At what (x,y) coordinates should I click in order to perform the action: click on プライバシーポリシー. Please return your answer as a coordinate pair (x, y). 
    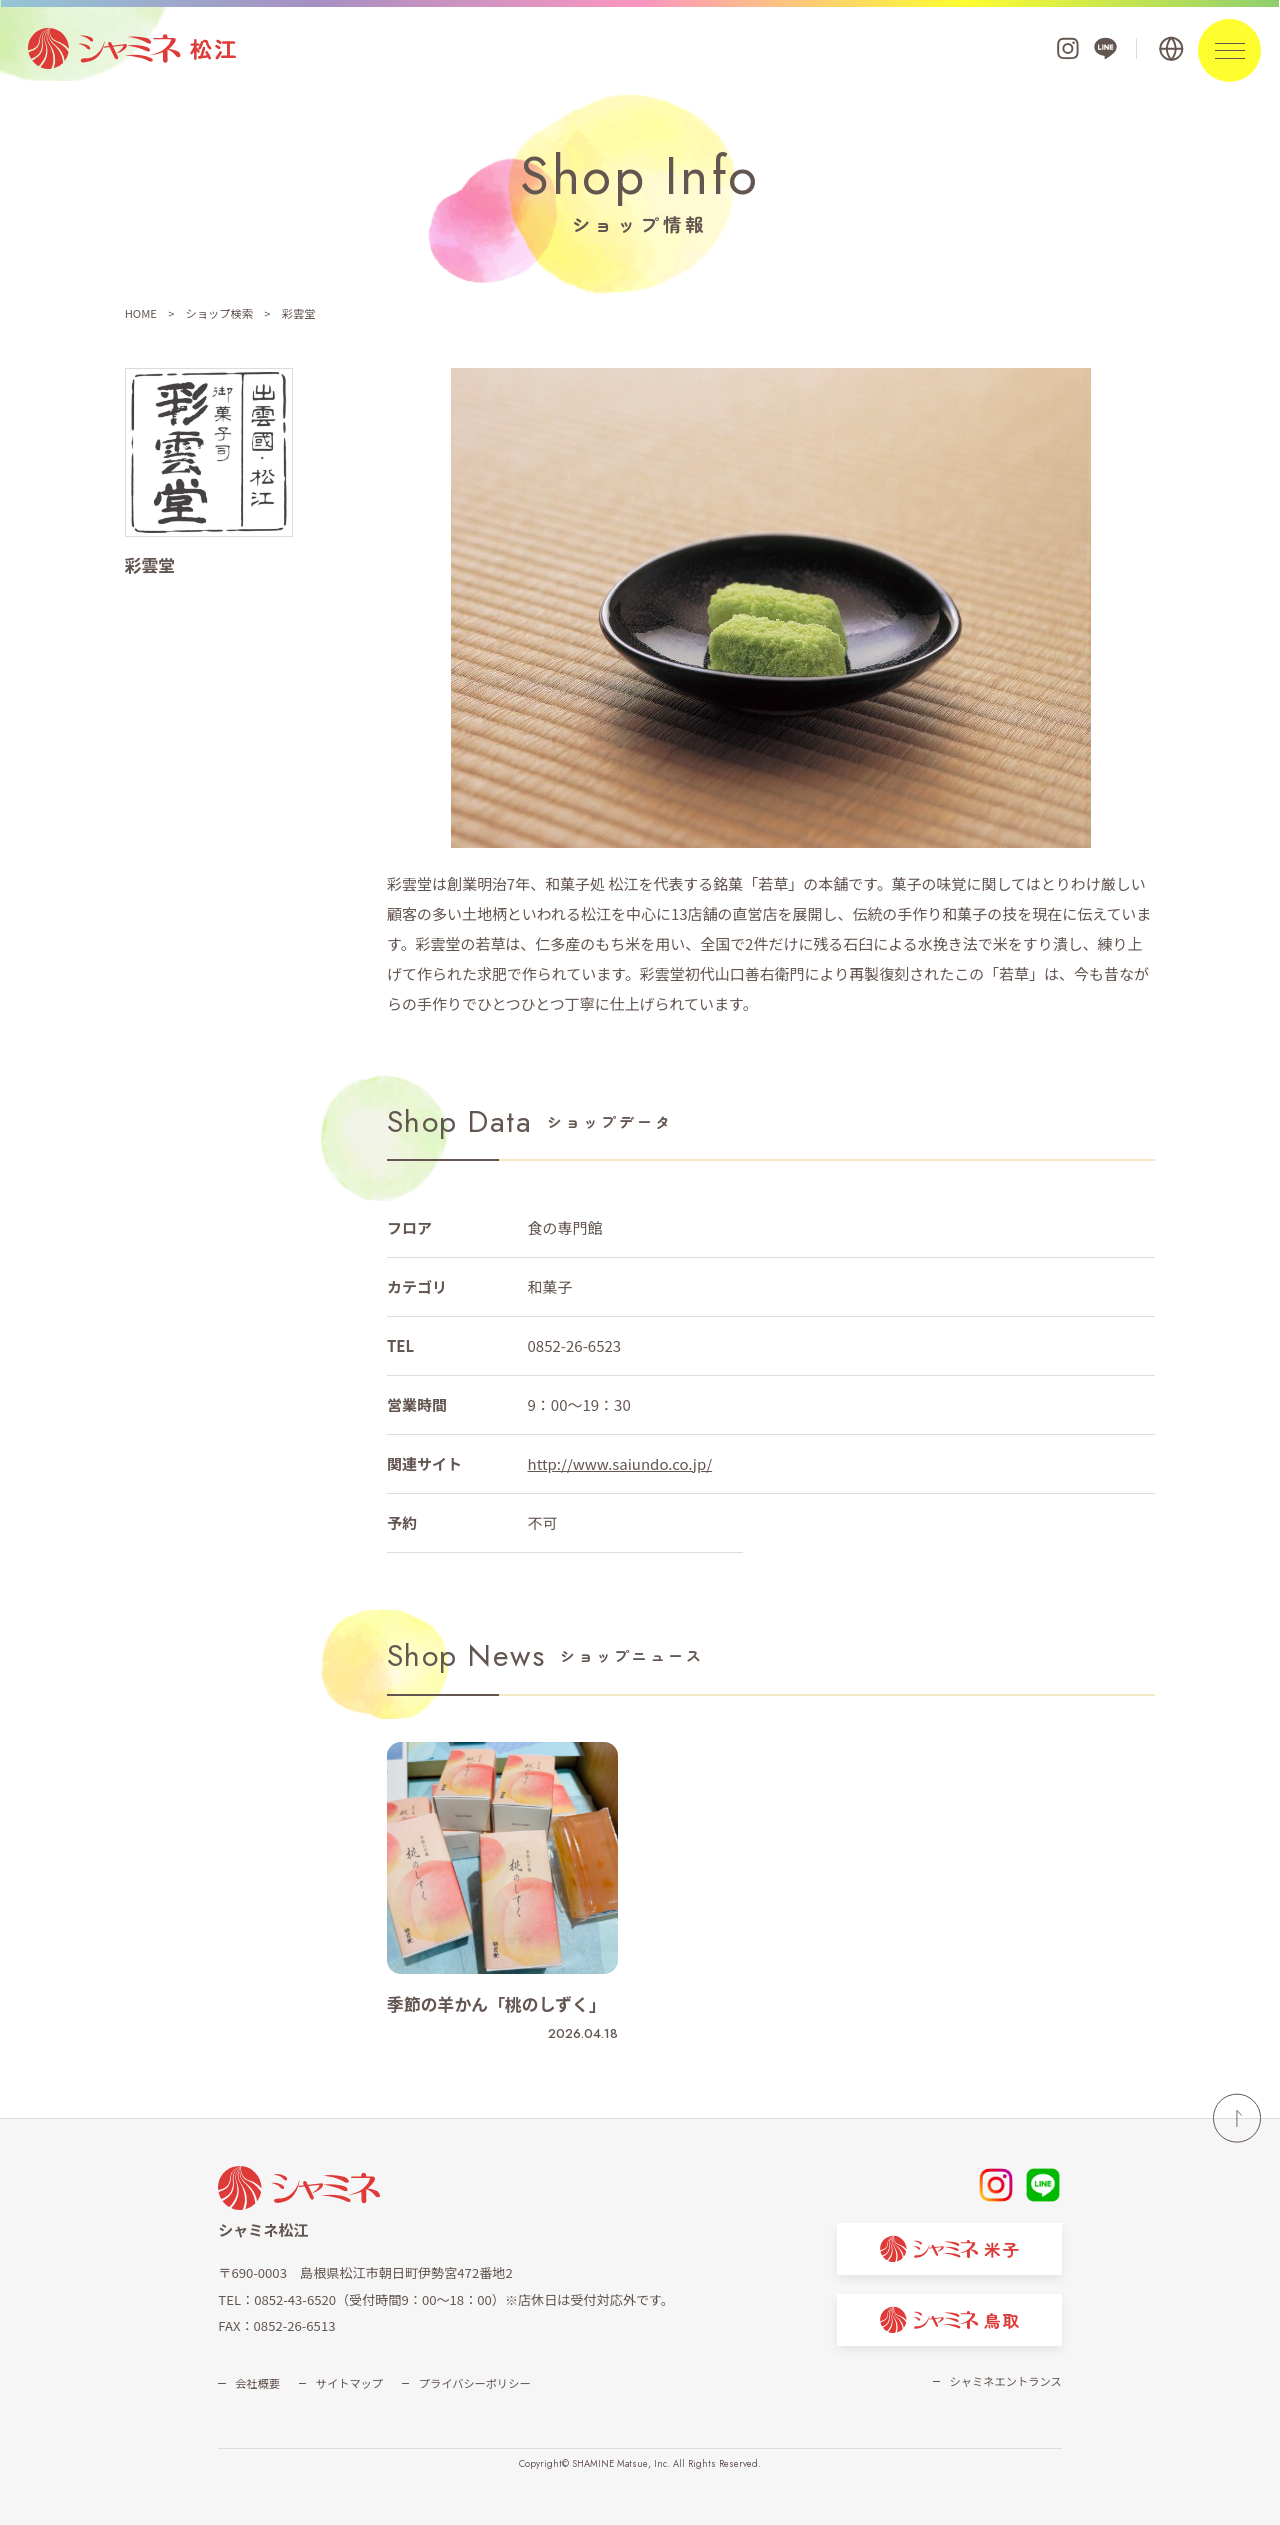
    Looking at the image, I should click on (475, 2383).